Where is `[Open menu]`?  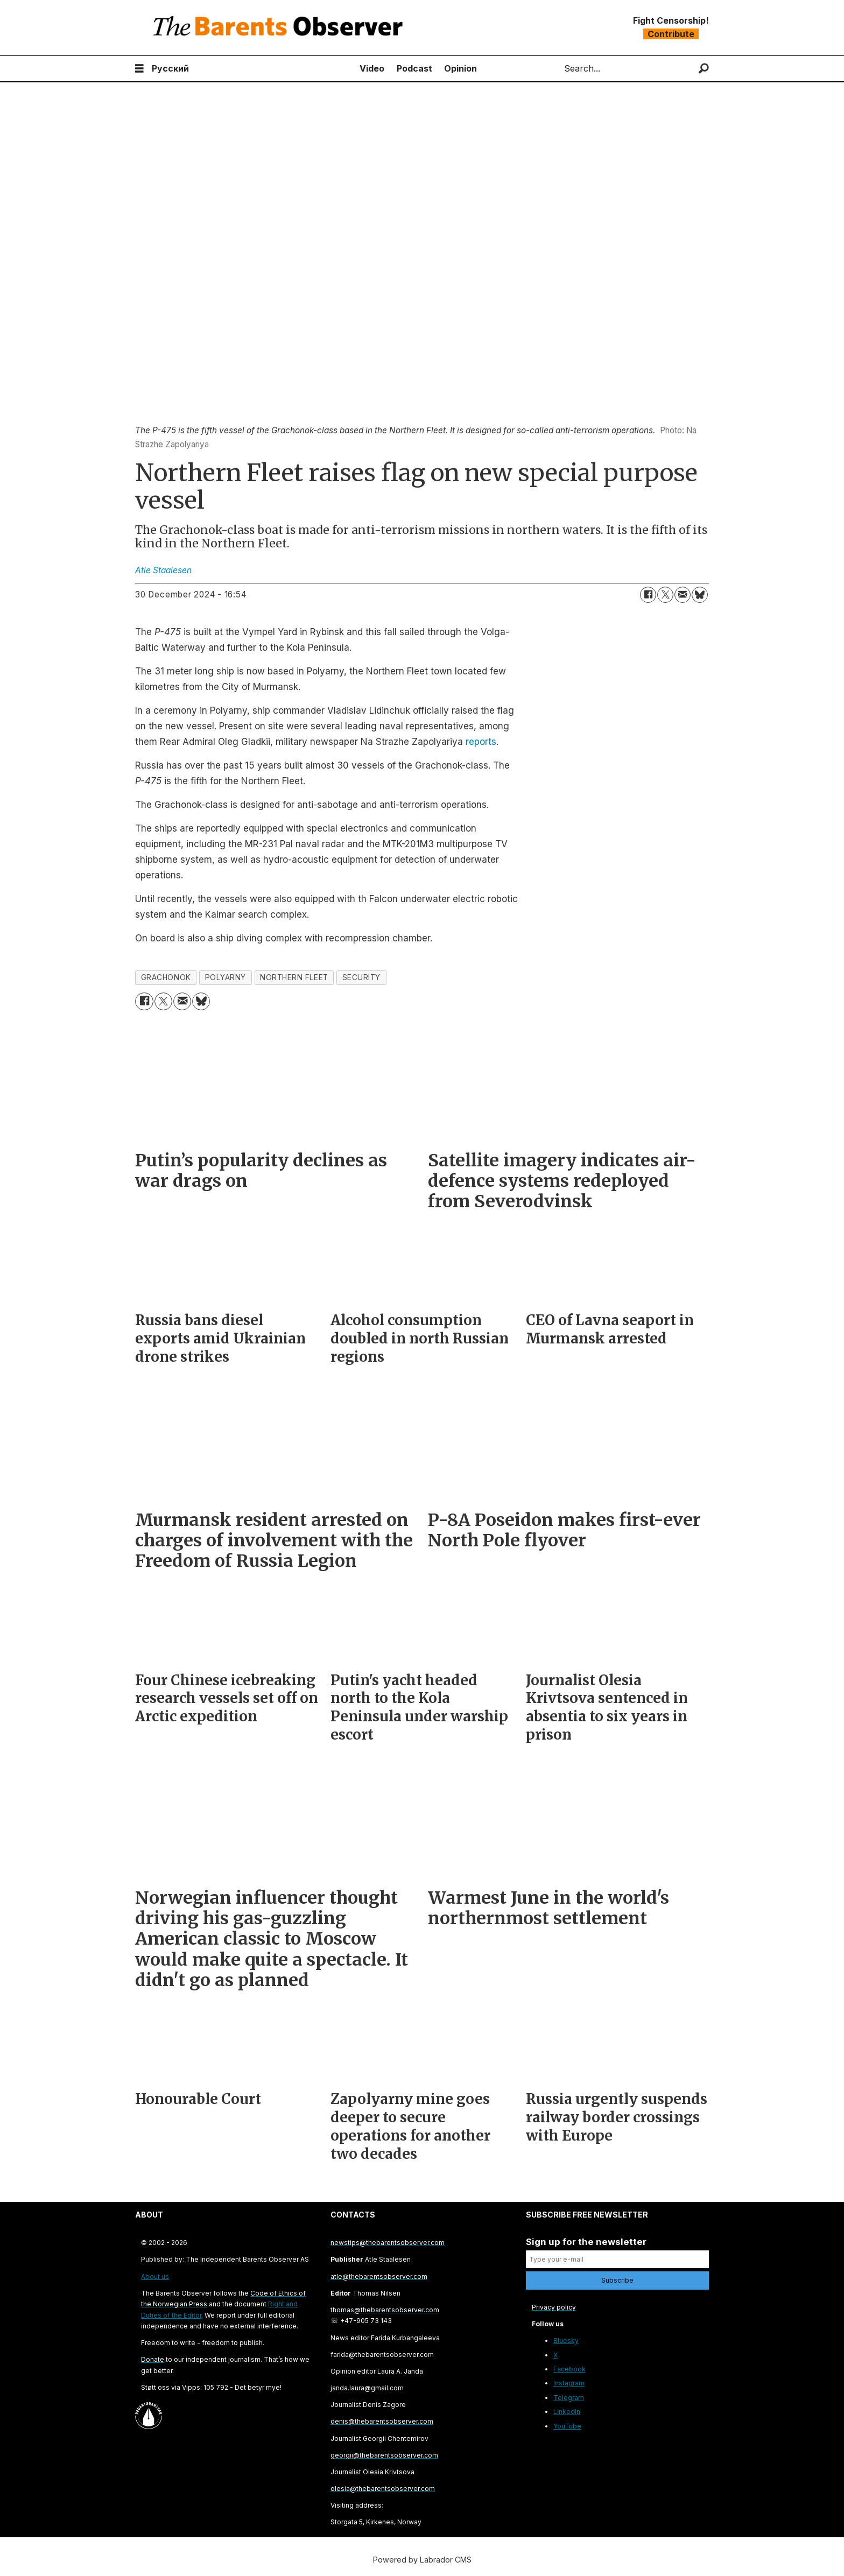
[Open menu] is located at coordinates (139, 68).